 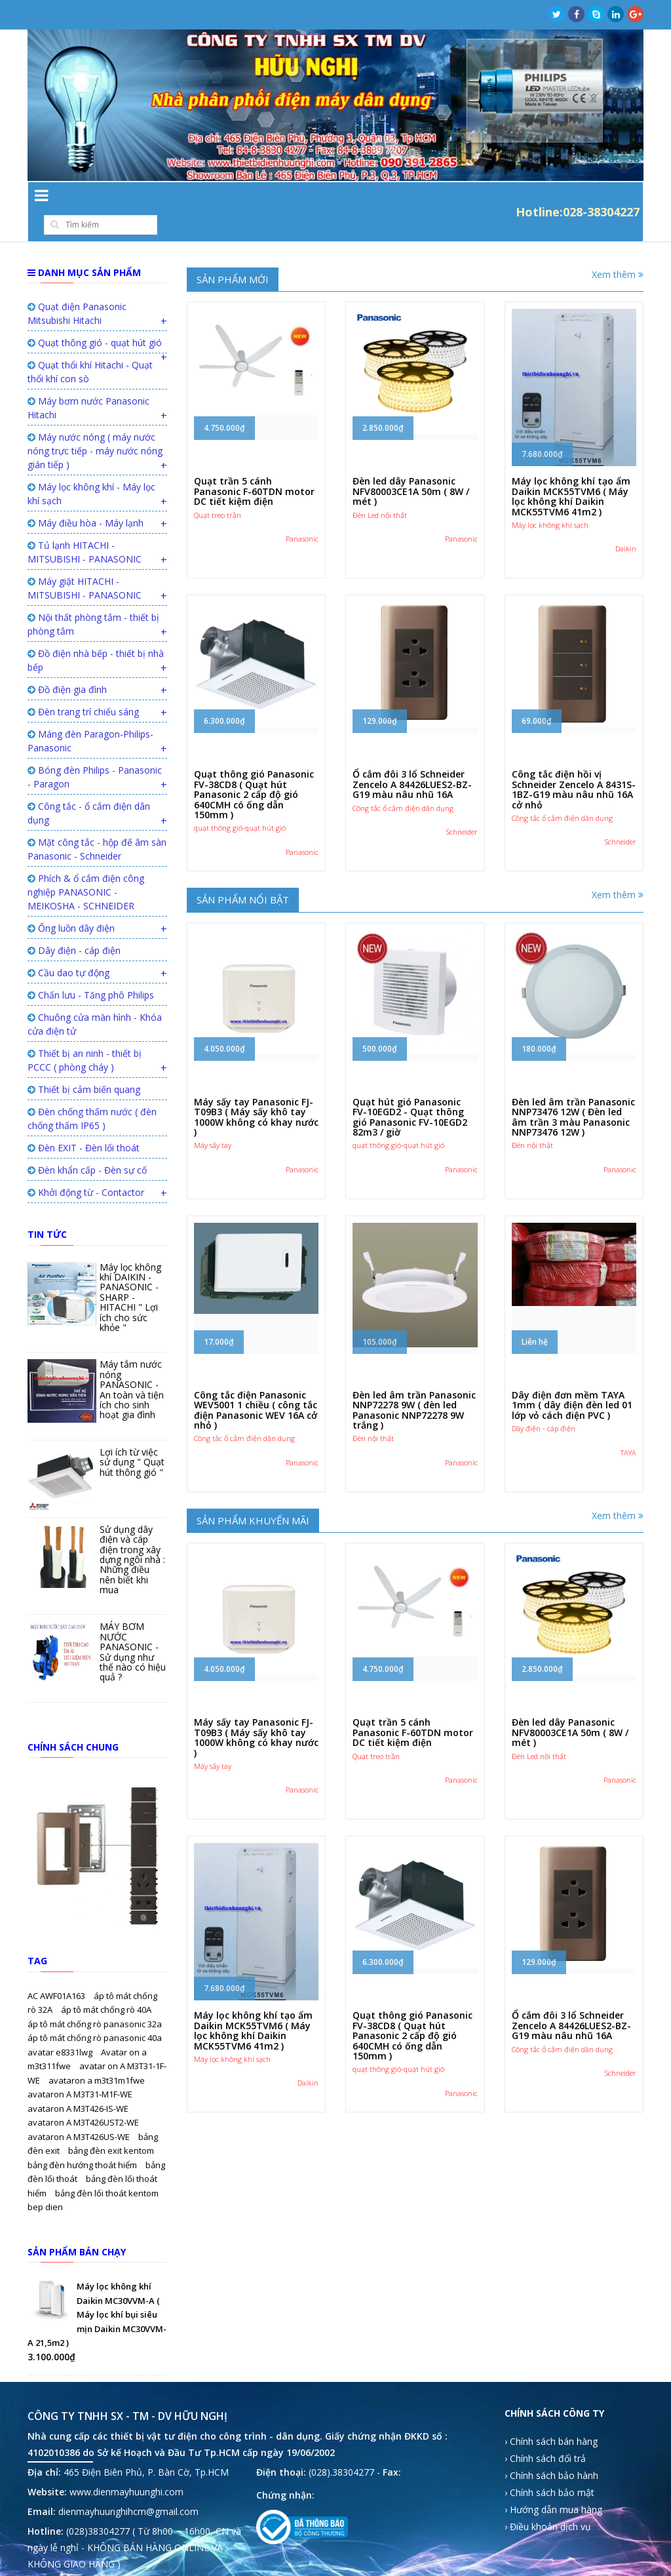 What do you see at coordinates (573, 1090) in the screenshot?
I see `Đèn led âm trần Panasonic NNP73476 12W ( Đèn led âm trần 3 màu Panasonic NNP73476 12W )` at bounding box center [573, 1090].